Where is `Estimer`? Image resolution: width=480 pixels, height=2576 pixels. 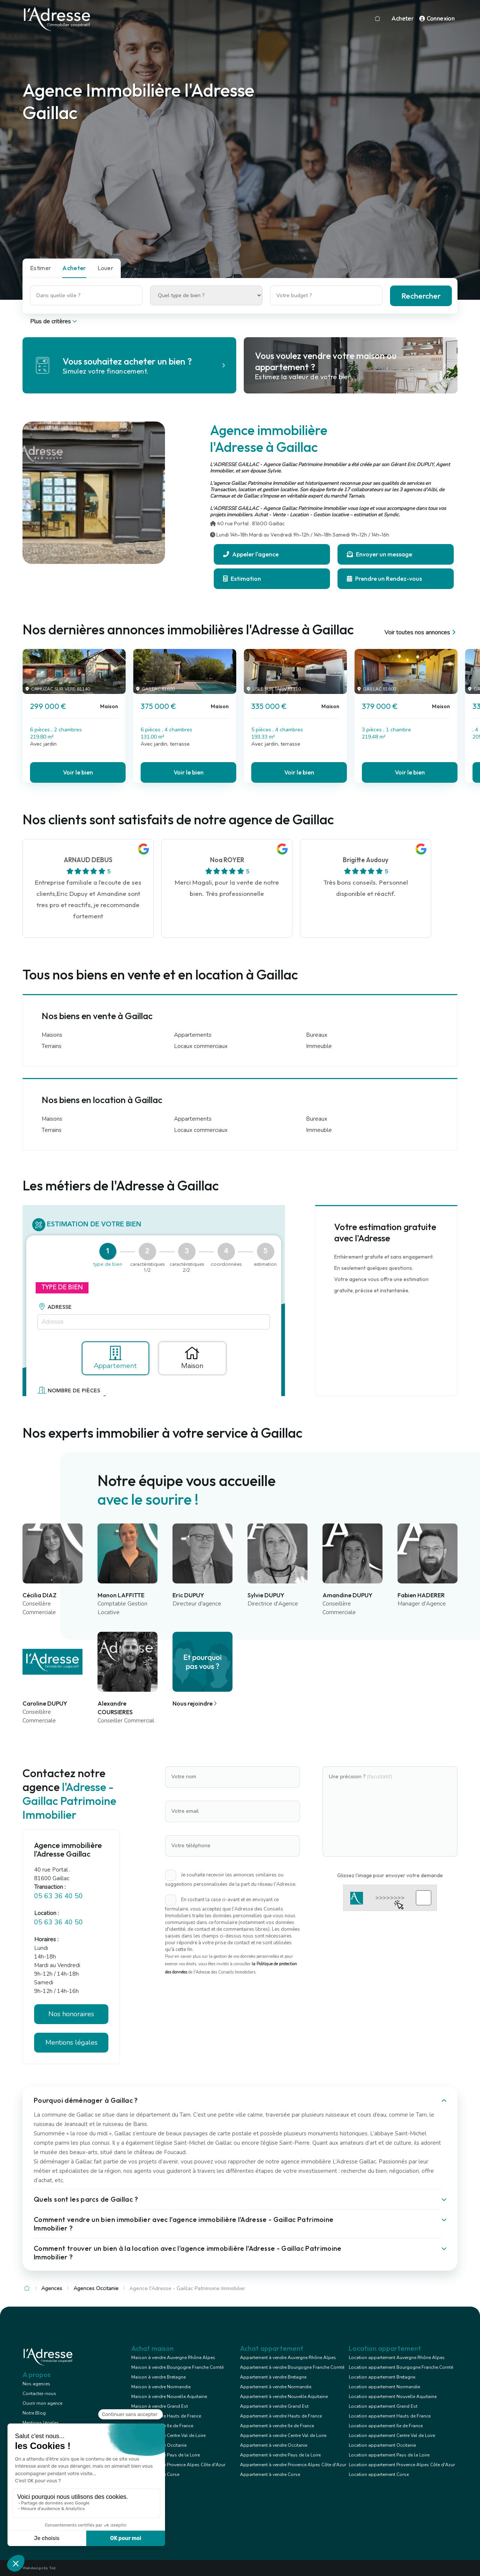 Estimer is located at coordinates (40, 268).